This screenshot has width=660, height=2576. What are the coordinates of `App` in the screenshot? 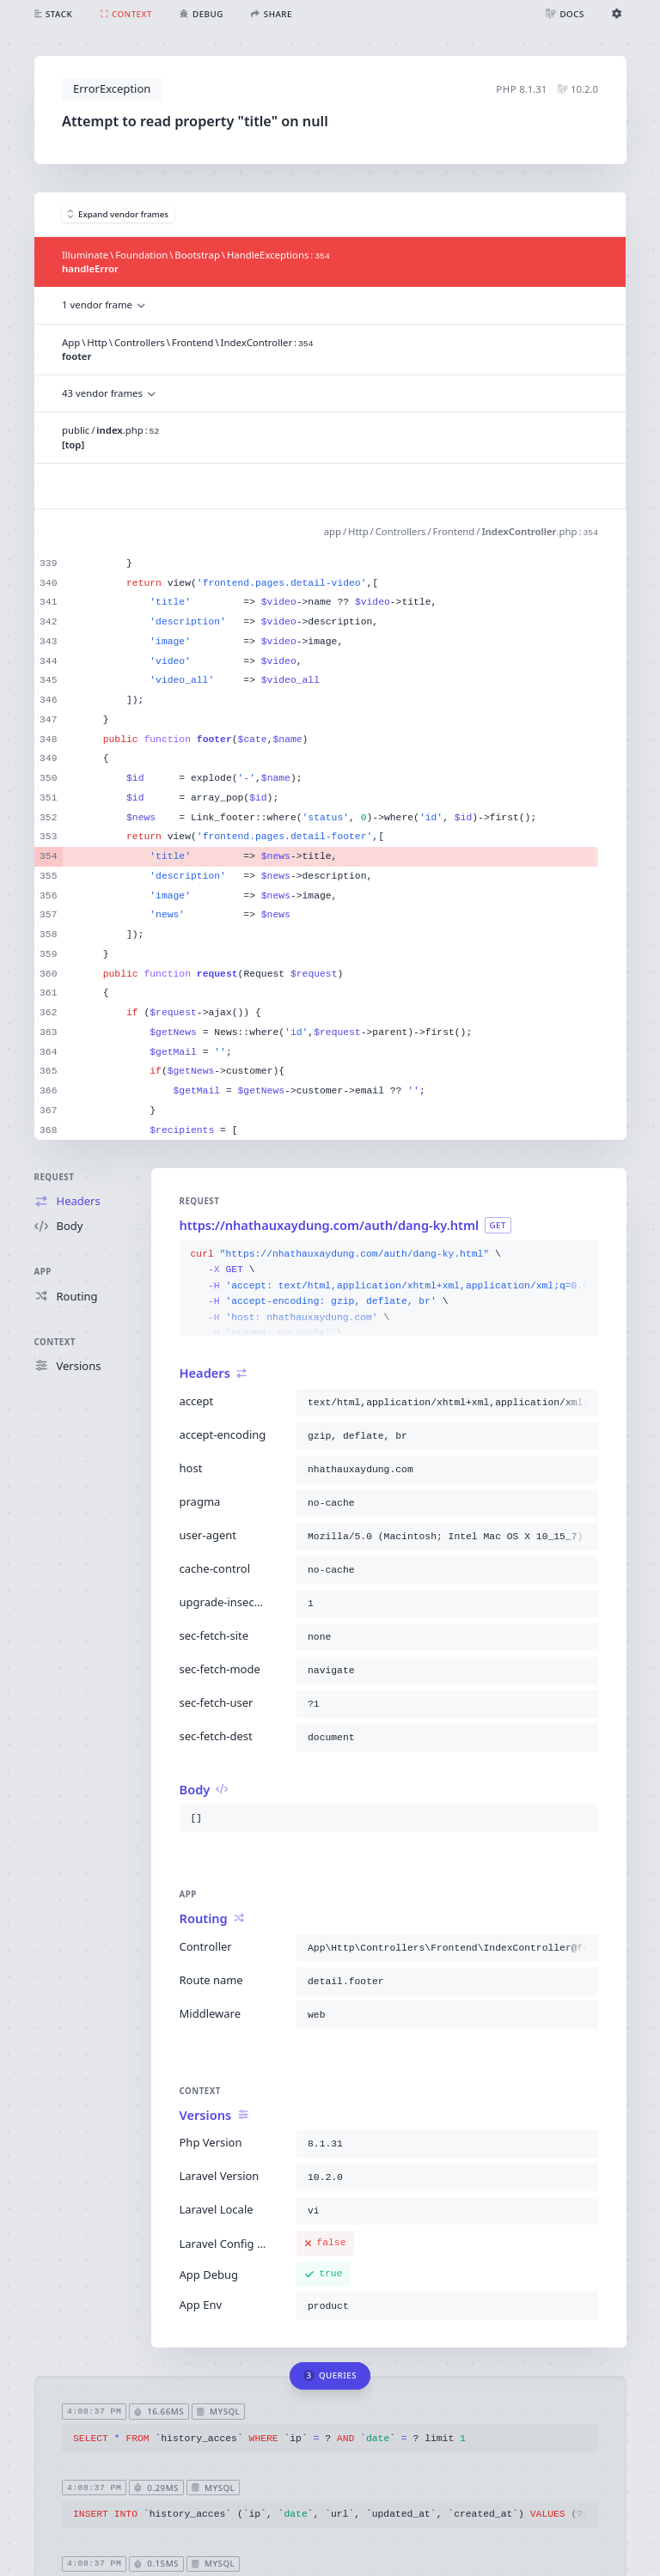 It's located at (43, 1271).